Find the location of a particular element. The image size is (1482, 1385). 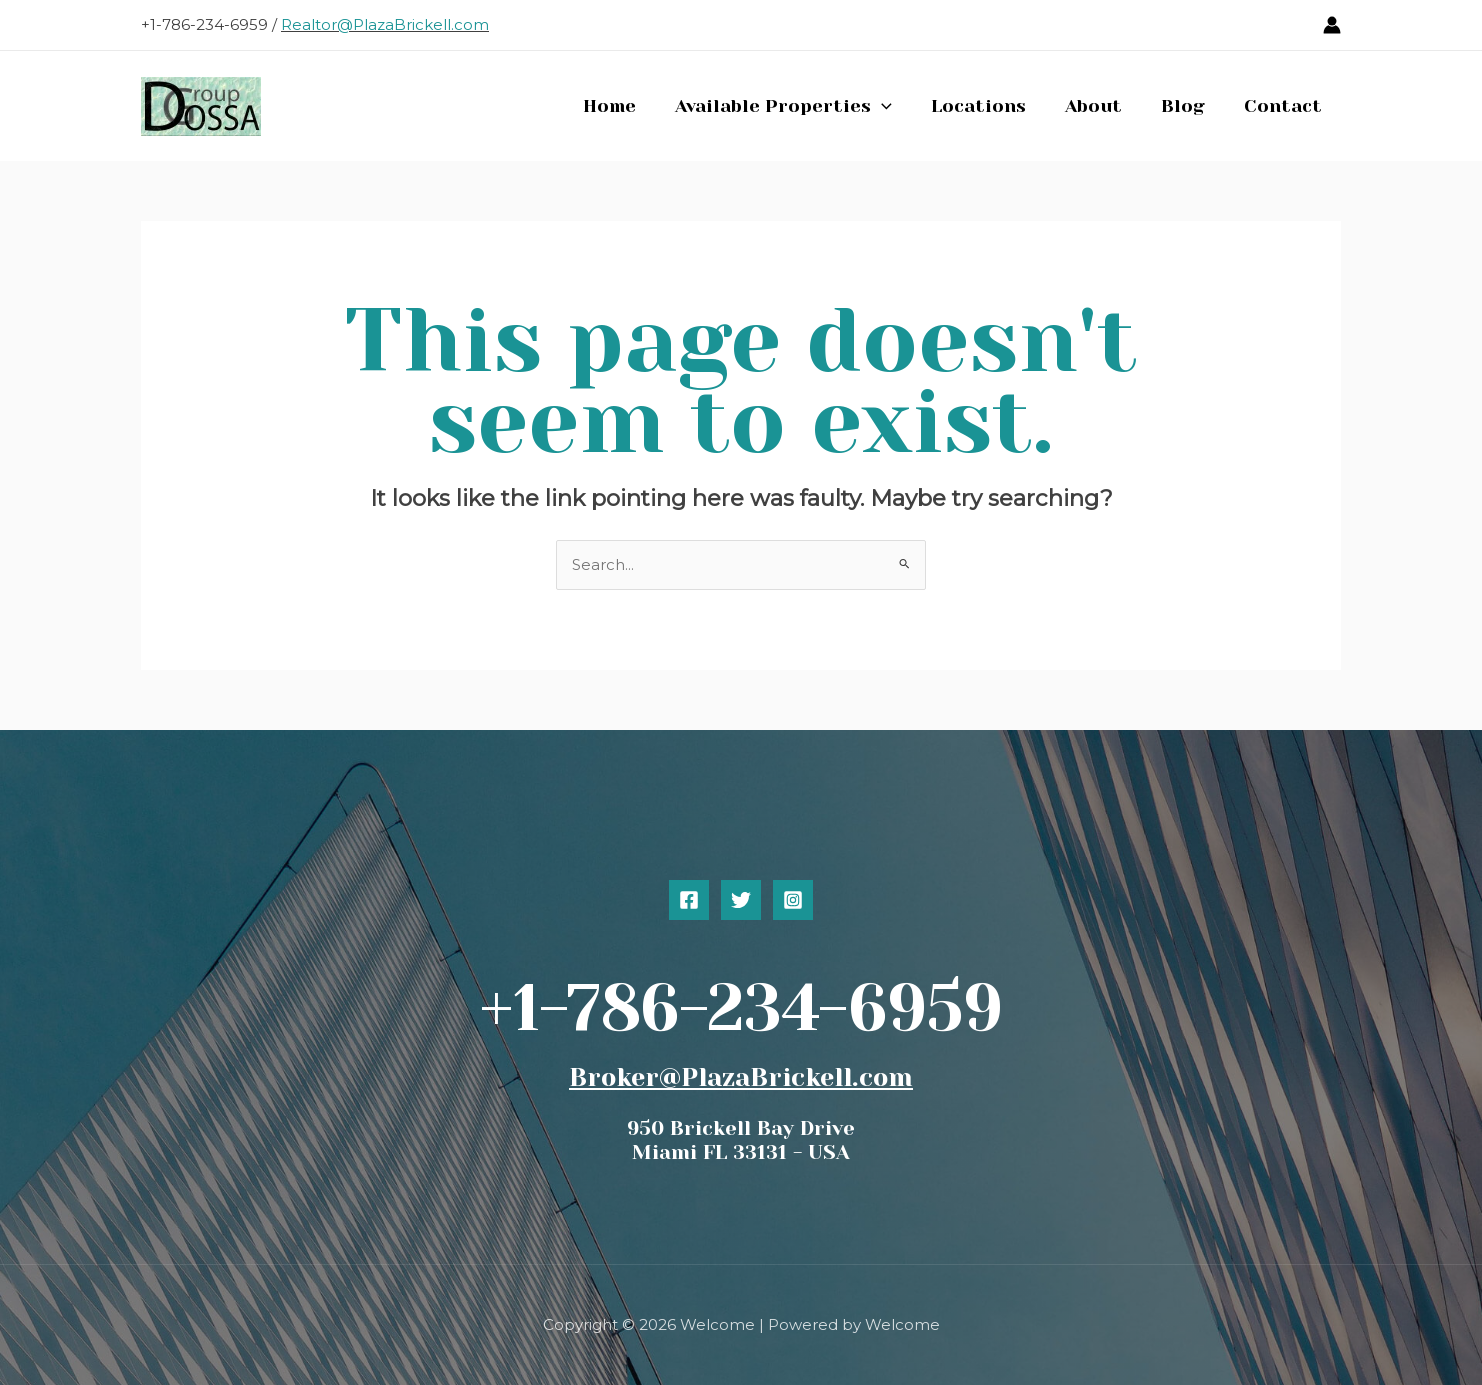

Available Properties is located at coordinates (796, 106).